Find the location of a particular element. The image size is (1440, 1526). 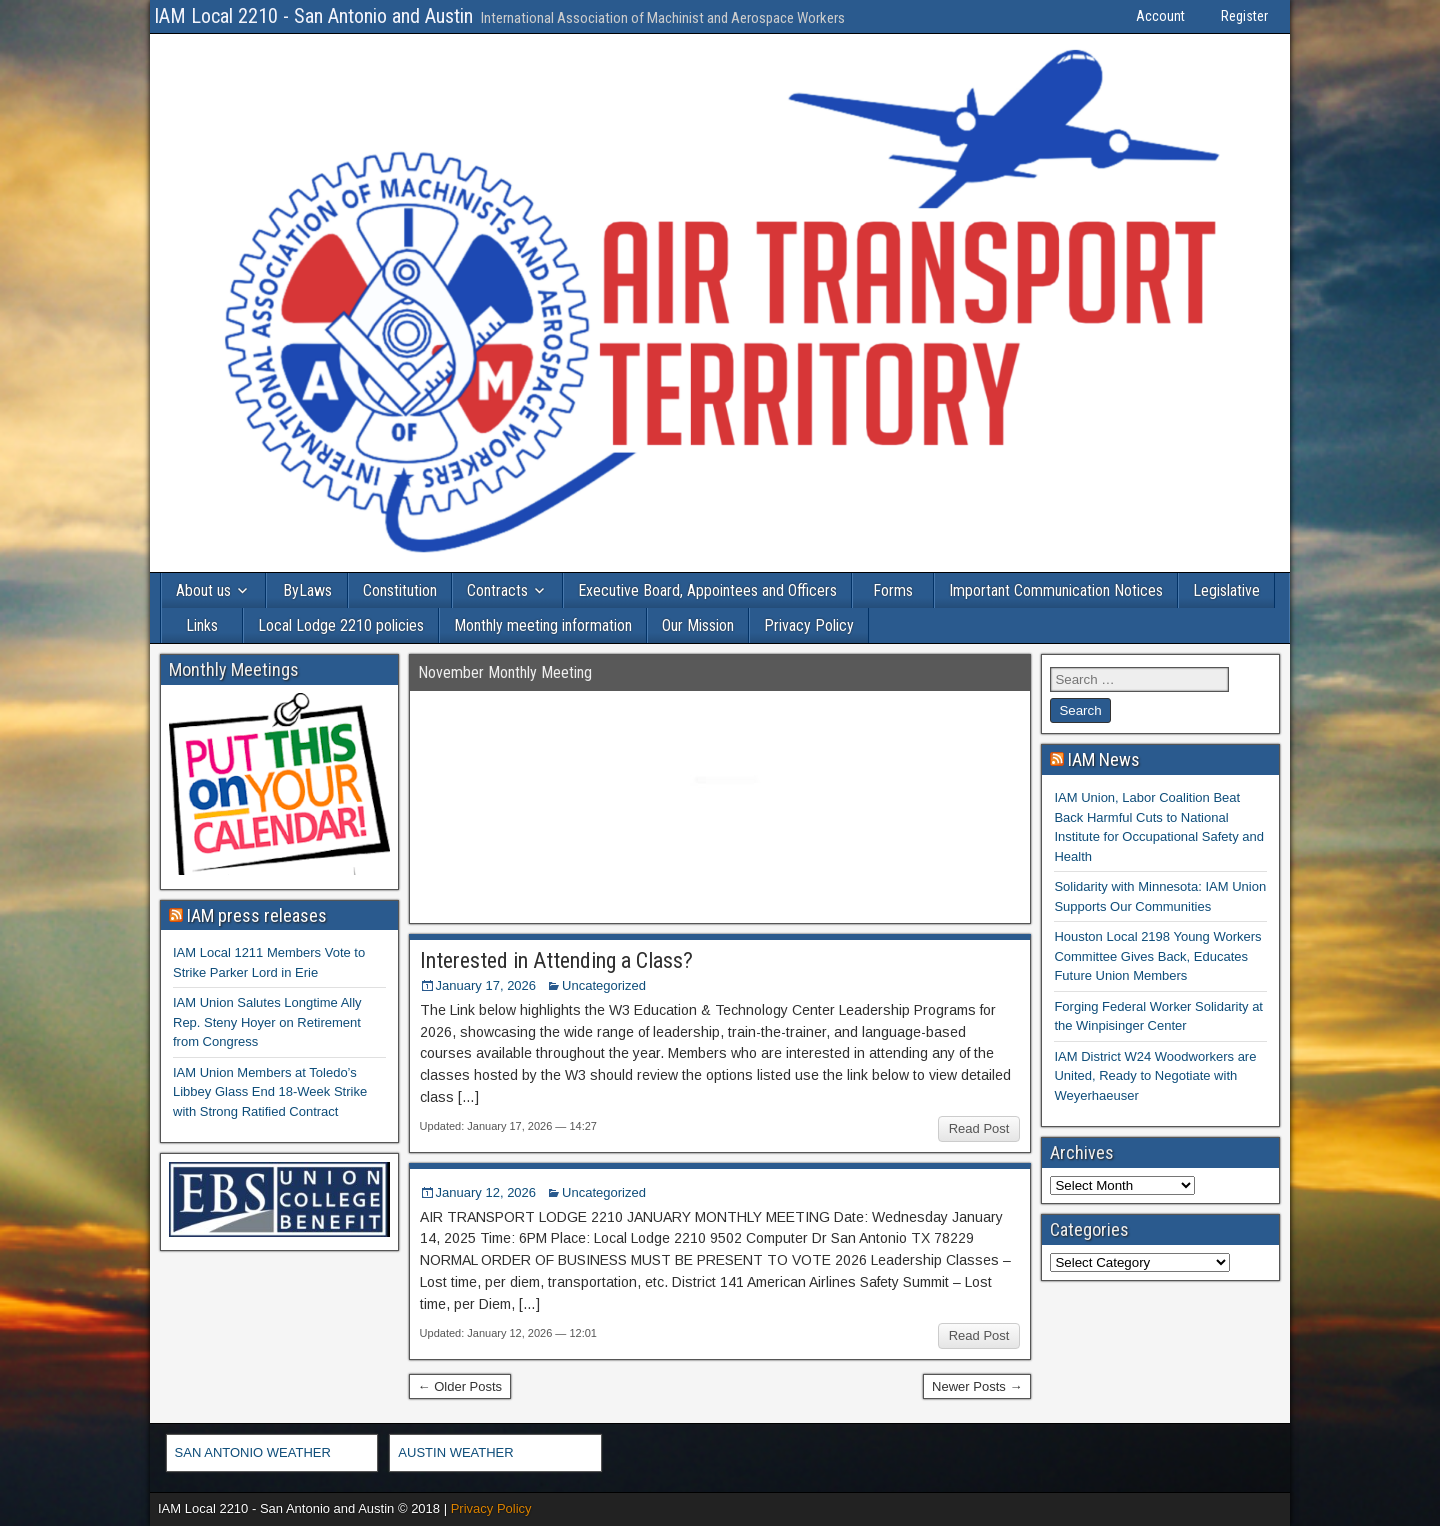

IAM Local 2210 - San Antonio and Austin is located at coordinates (313, 16).